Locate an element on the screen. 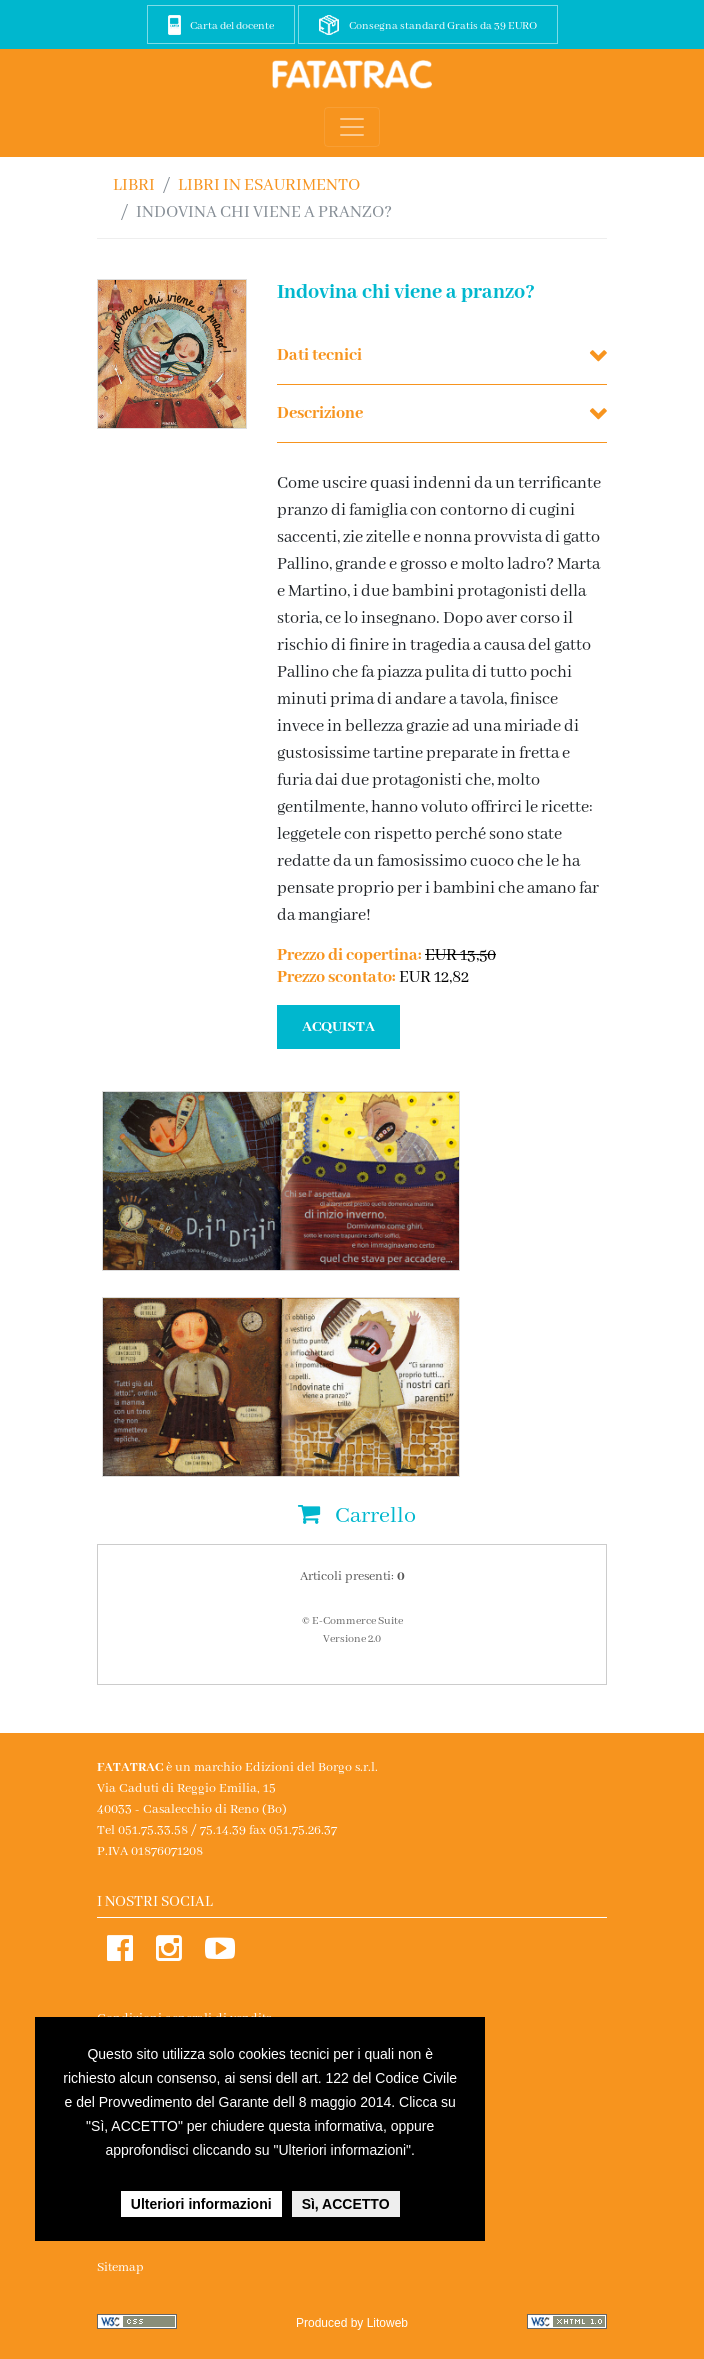  ACQUISTA is located at coordinates (338, 1027).